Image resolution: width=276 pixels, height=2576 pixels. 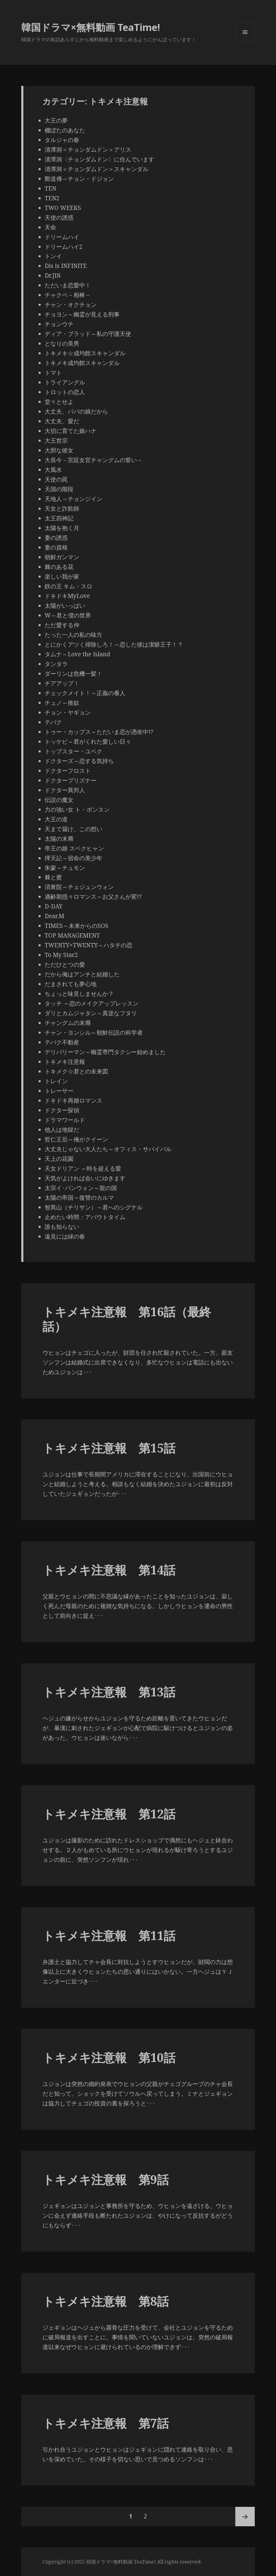 What do you see at coordinates (59, 518) in the screenshot?
I see `太王四神記` at bounding box center [59, 518].